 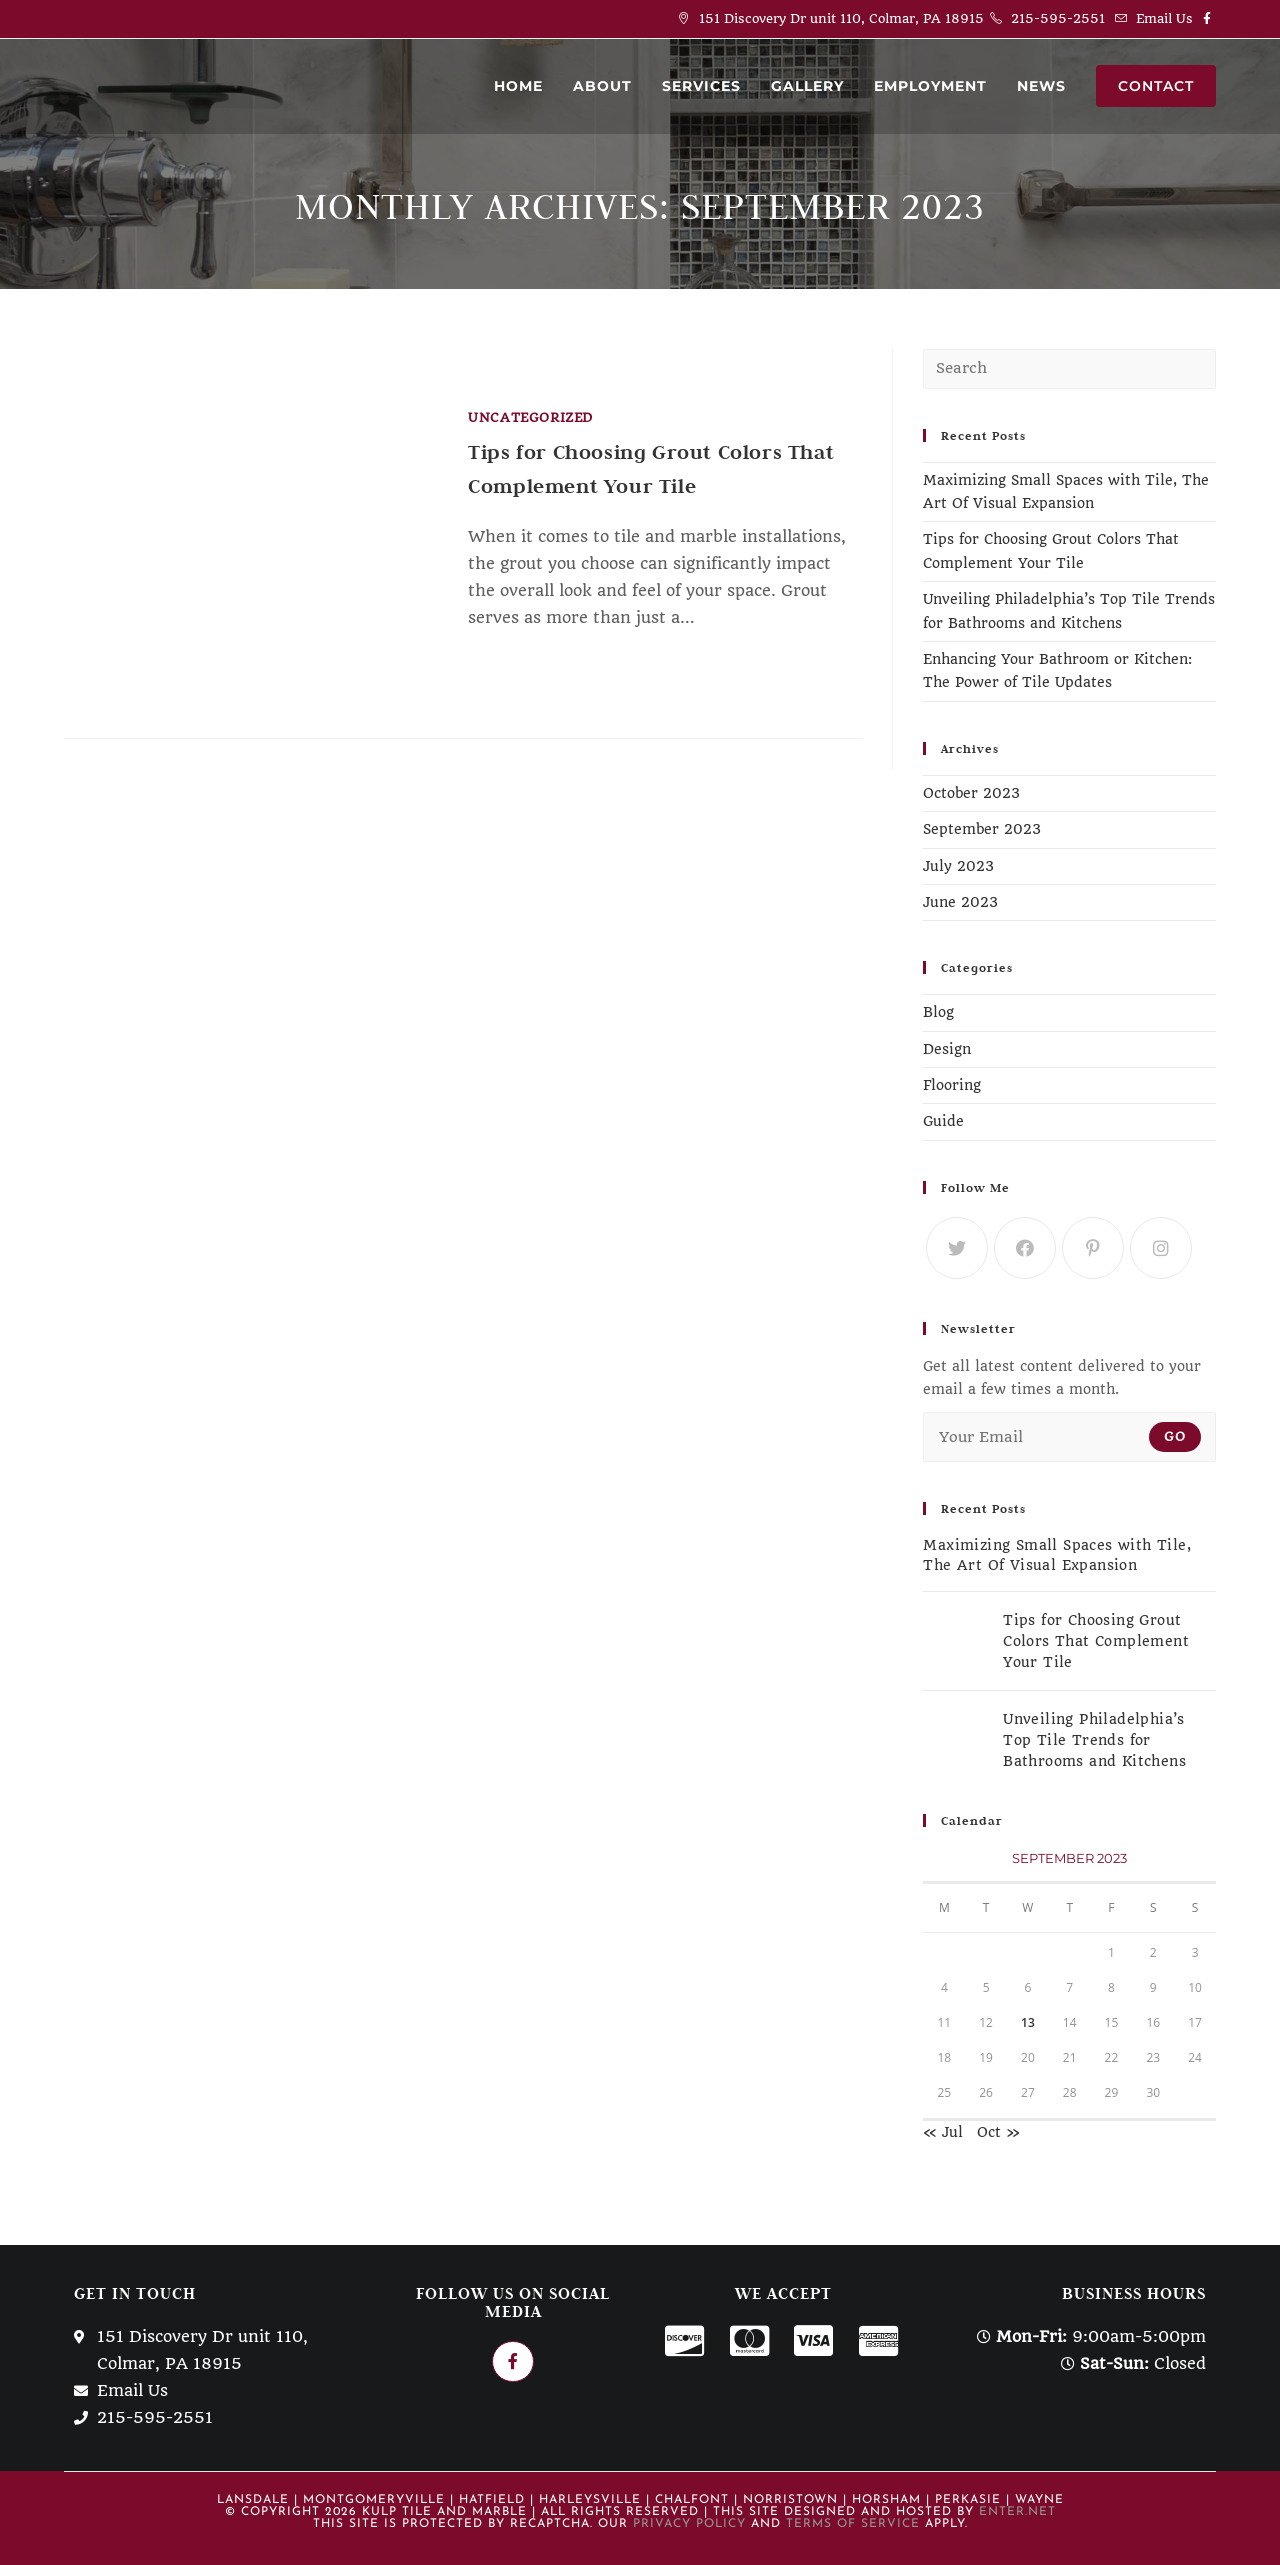 I want to click on October 2023, so click(x=971, y=793).